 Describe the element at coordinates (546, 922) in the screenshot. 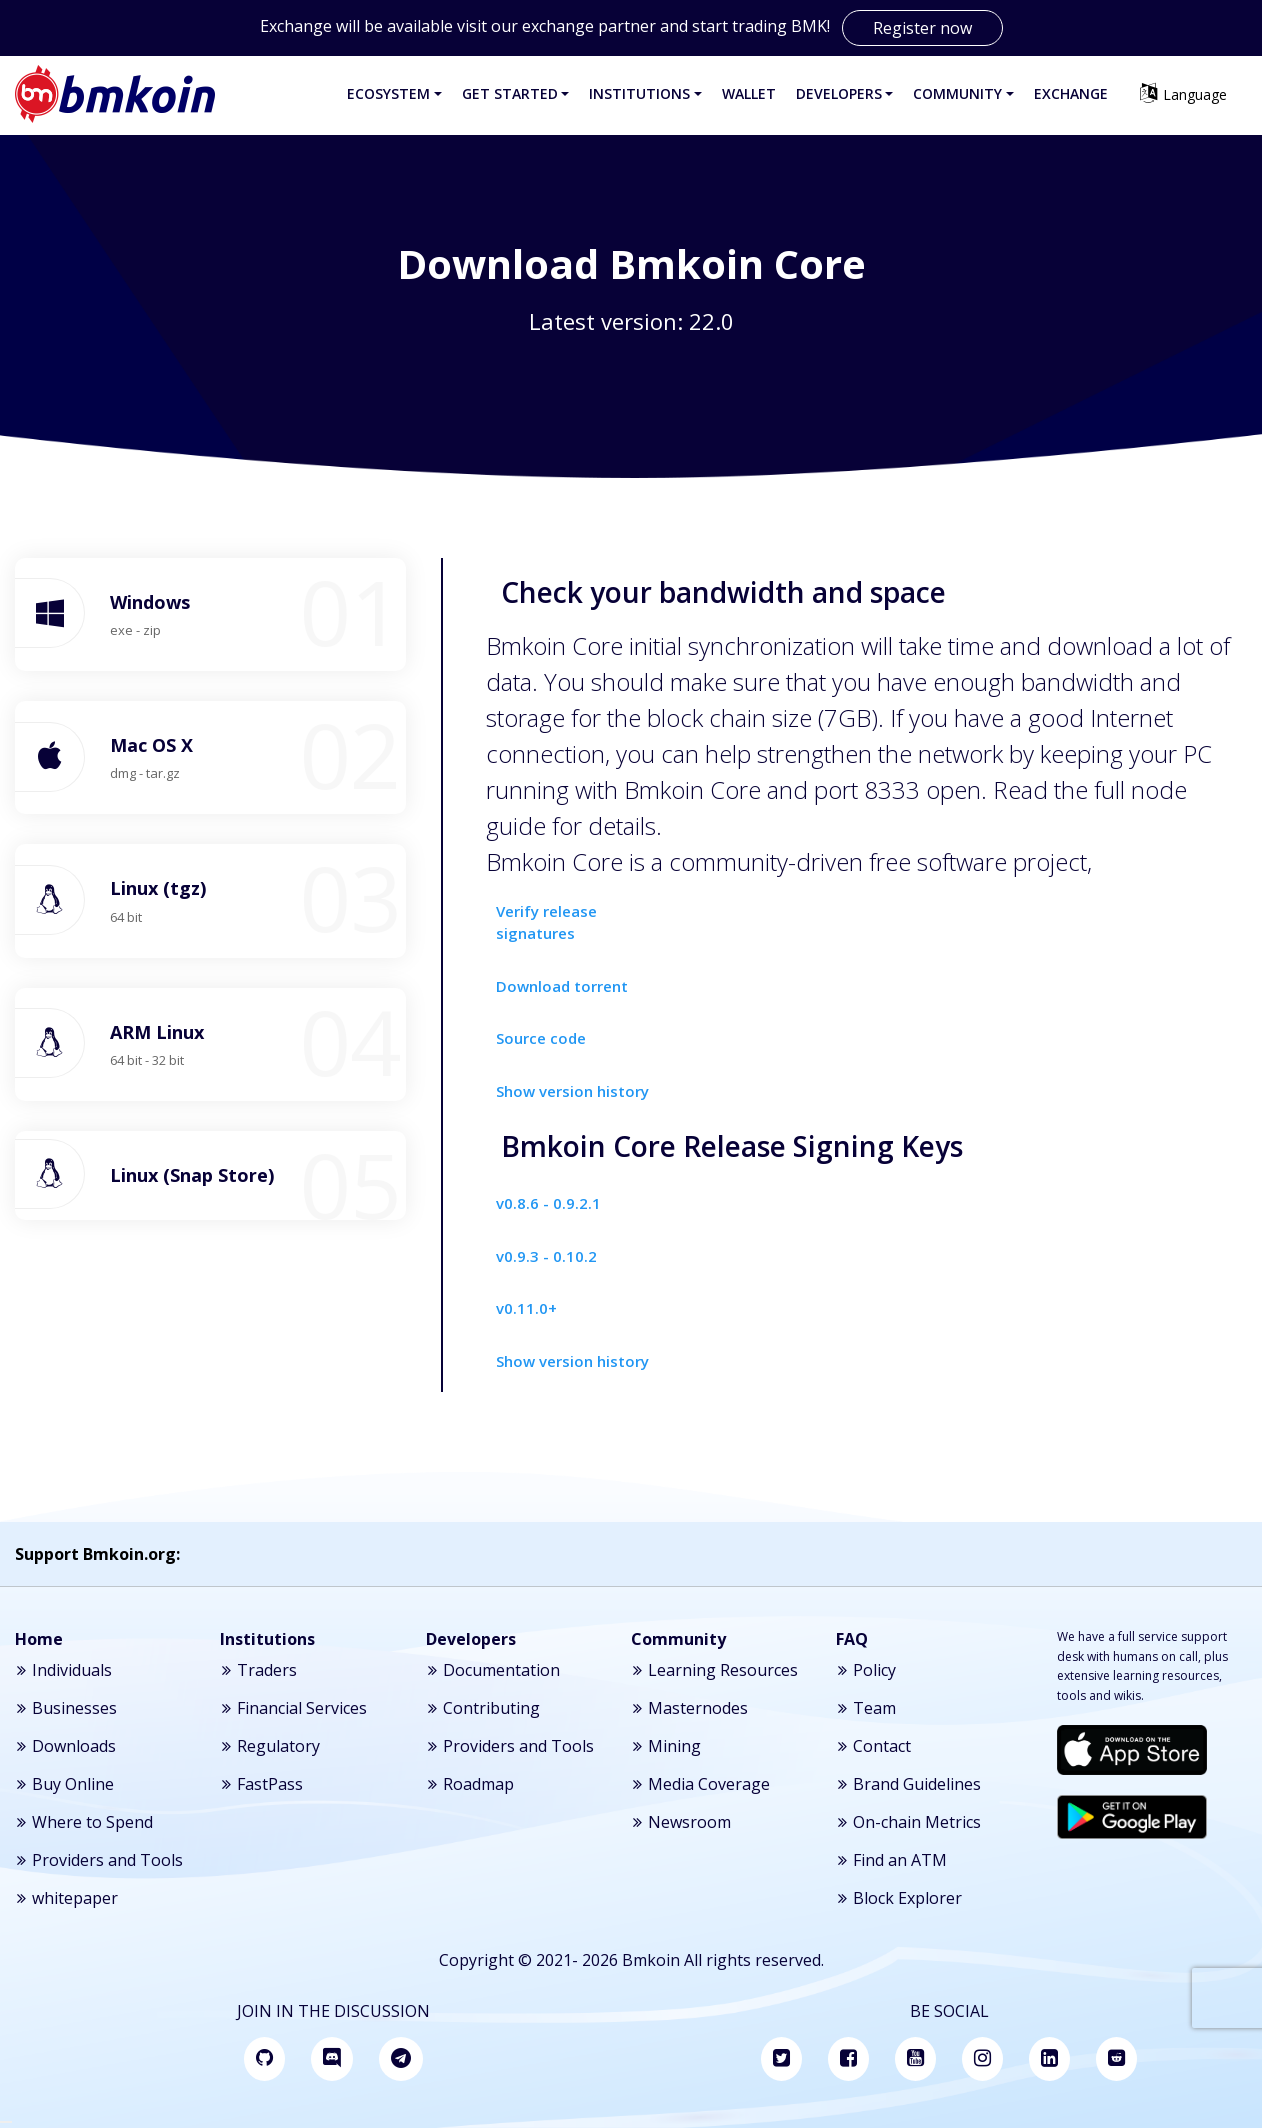

I see `Verify release signatures` at that location.